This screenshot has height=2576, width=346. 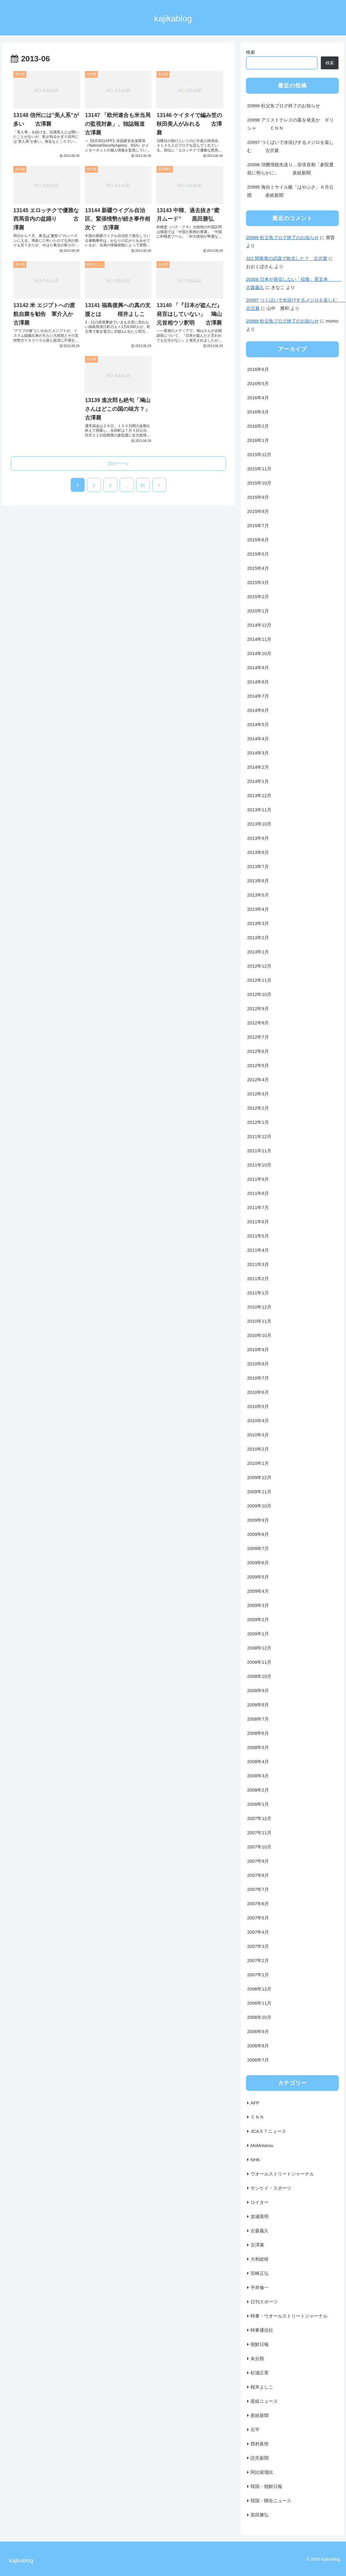 I want to click on 2006年11月, so click(x=259, y=2003).